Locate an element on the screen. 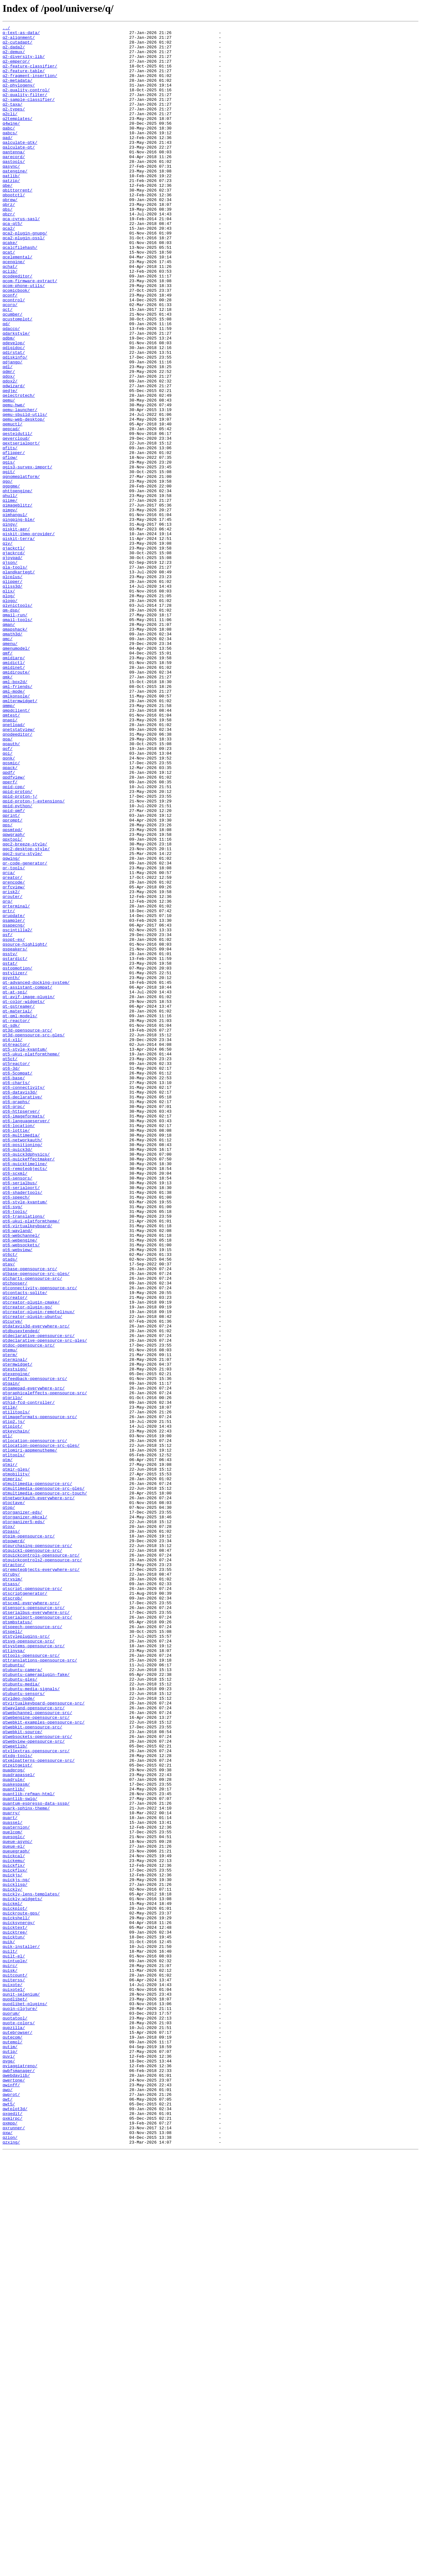 The width and height of the screenshot is (421, 2576). qpdfview/ is located at coordinates (14, 928).